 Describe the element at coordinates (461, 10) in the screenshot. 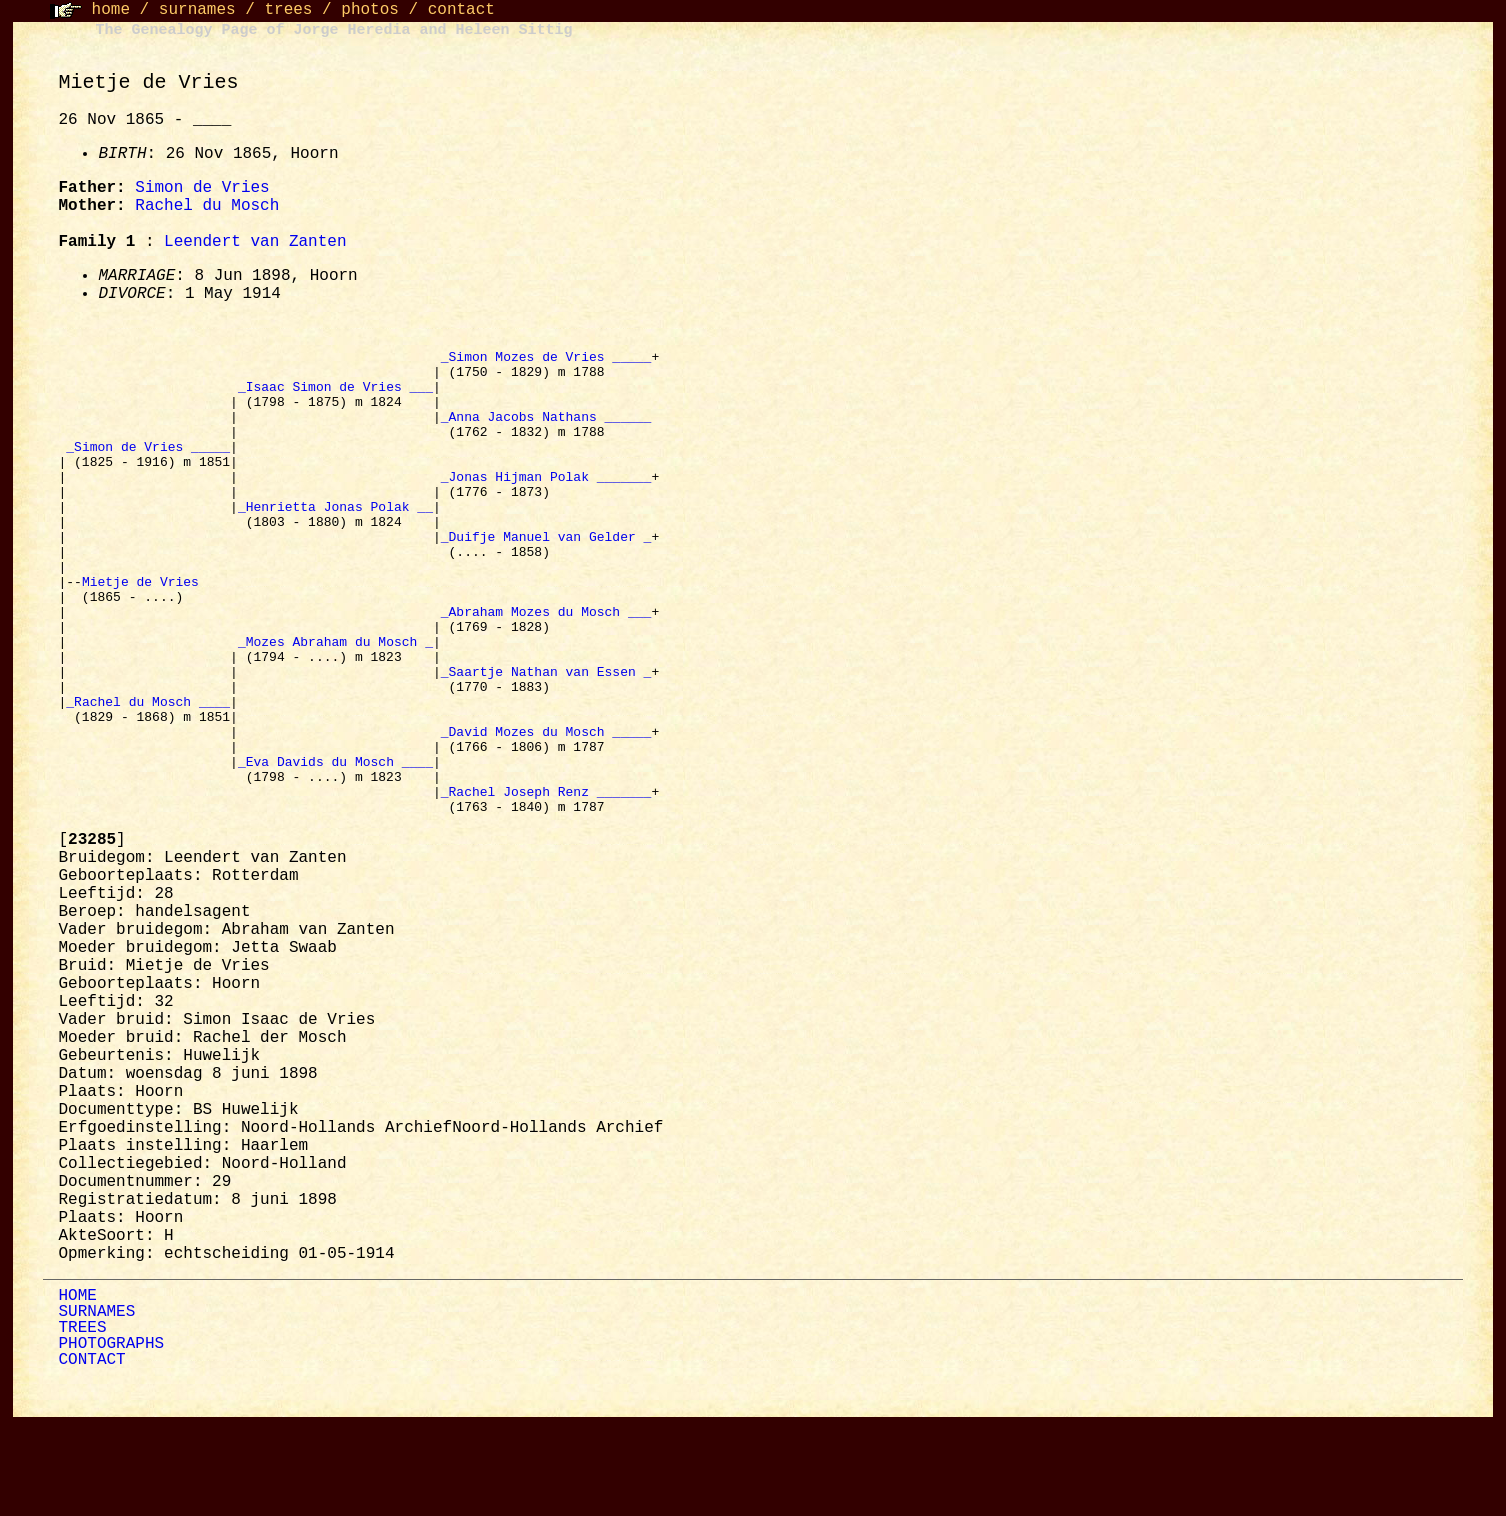

I see `contact` at that location.